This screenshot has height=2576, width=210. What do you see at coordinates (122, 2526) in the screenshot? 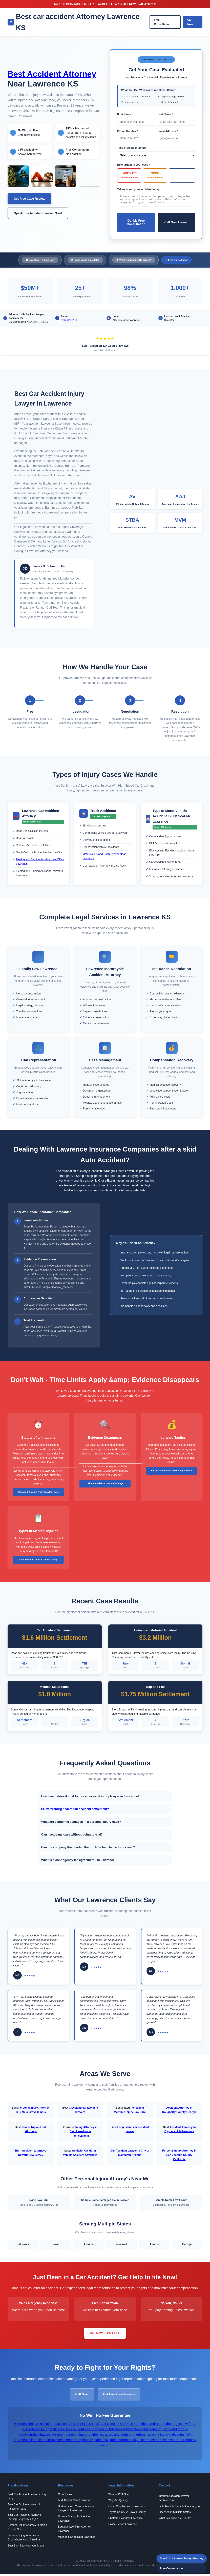
I see `Police Report Lawrence` at bounding box center [122, 2526].